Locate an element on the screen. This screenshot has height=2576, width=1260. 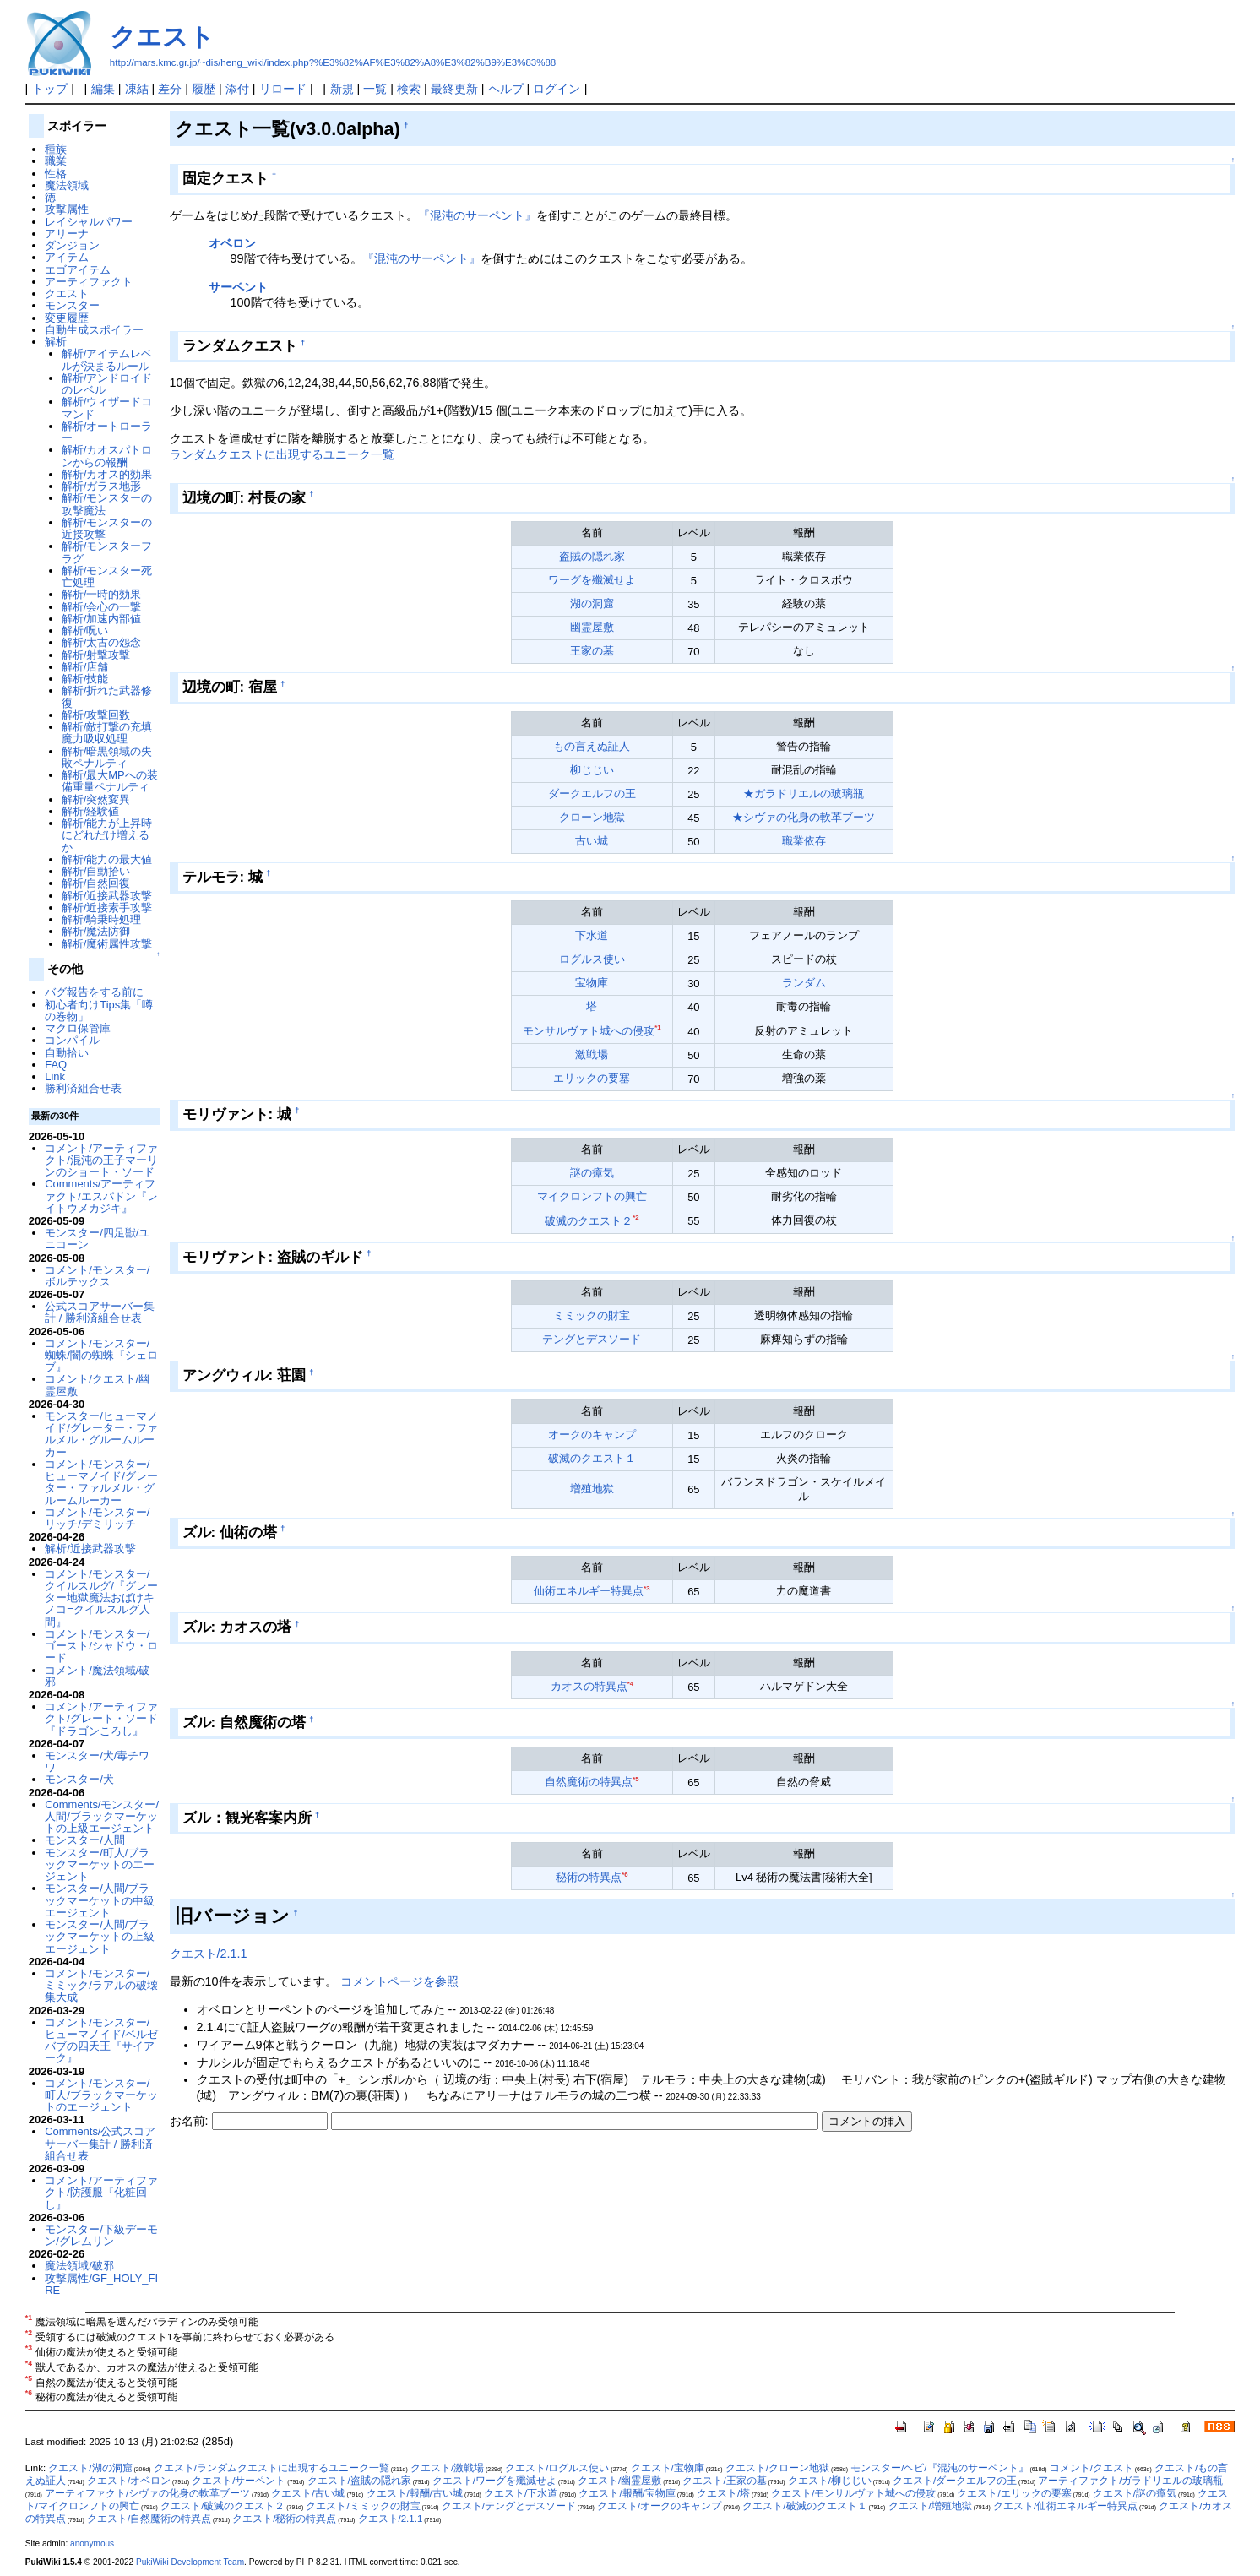
アーティファクト is located at coordinates (89, 281).